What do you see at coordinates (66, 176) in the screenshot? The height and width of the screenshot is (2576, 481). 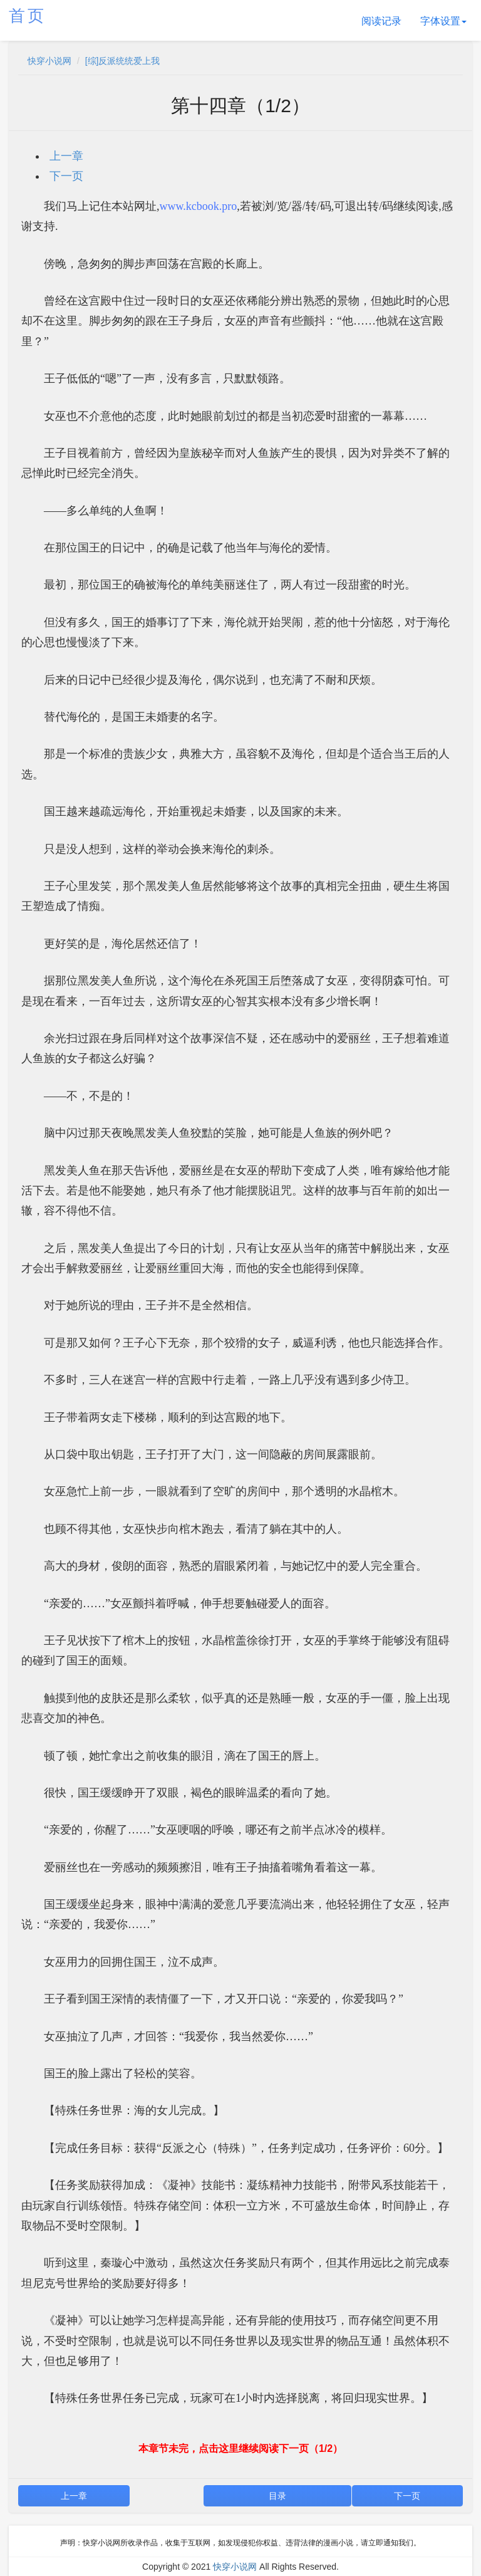 I see `下一页` at bounding box center [66, 176].